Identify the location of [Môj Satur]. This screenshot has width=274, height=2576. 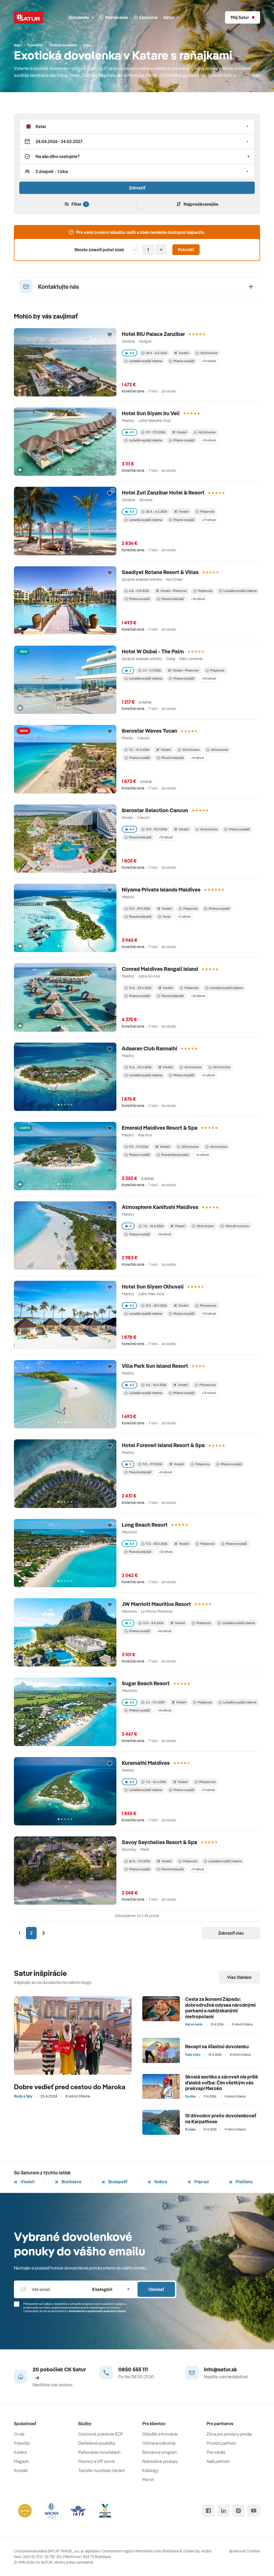
(242, 17).